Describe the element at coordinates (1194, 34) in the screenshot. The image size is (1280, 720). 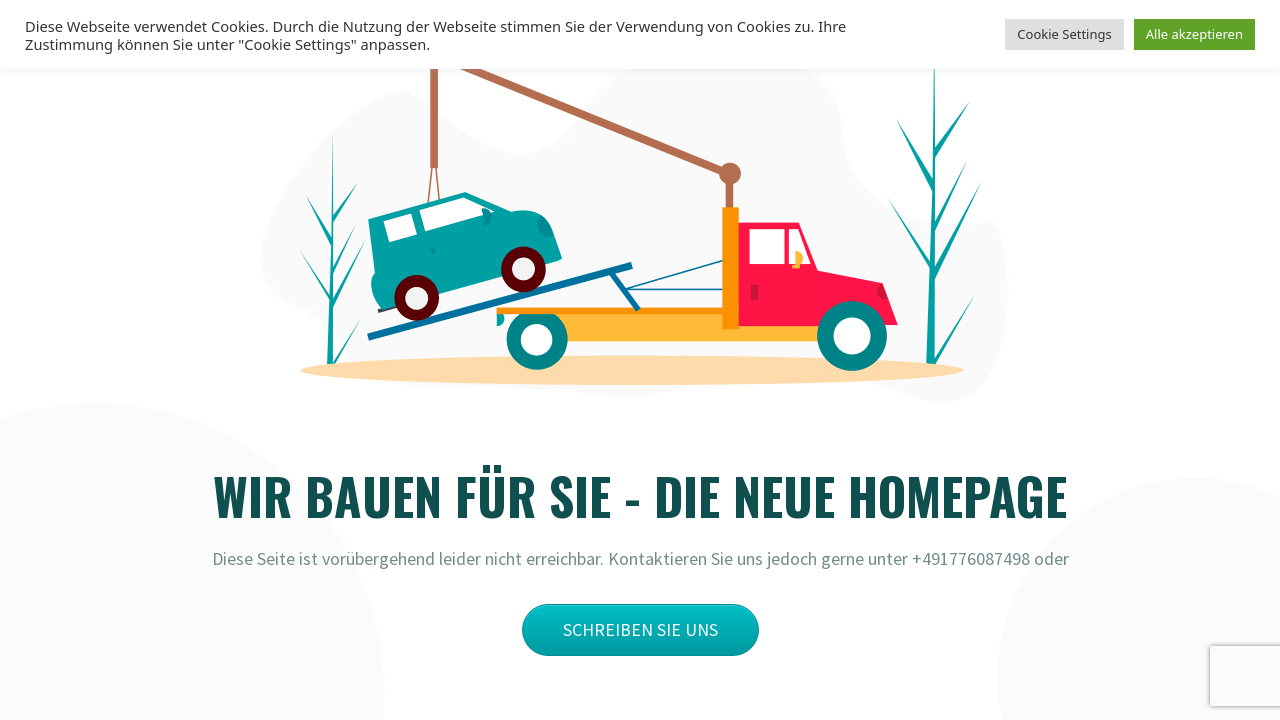
I see `Alle akzeptieren [button]` at that location.